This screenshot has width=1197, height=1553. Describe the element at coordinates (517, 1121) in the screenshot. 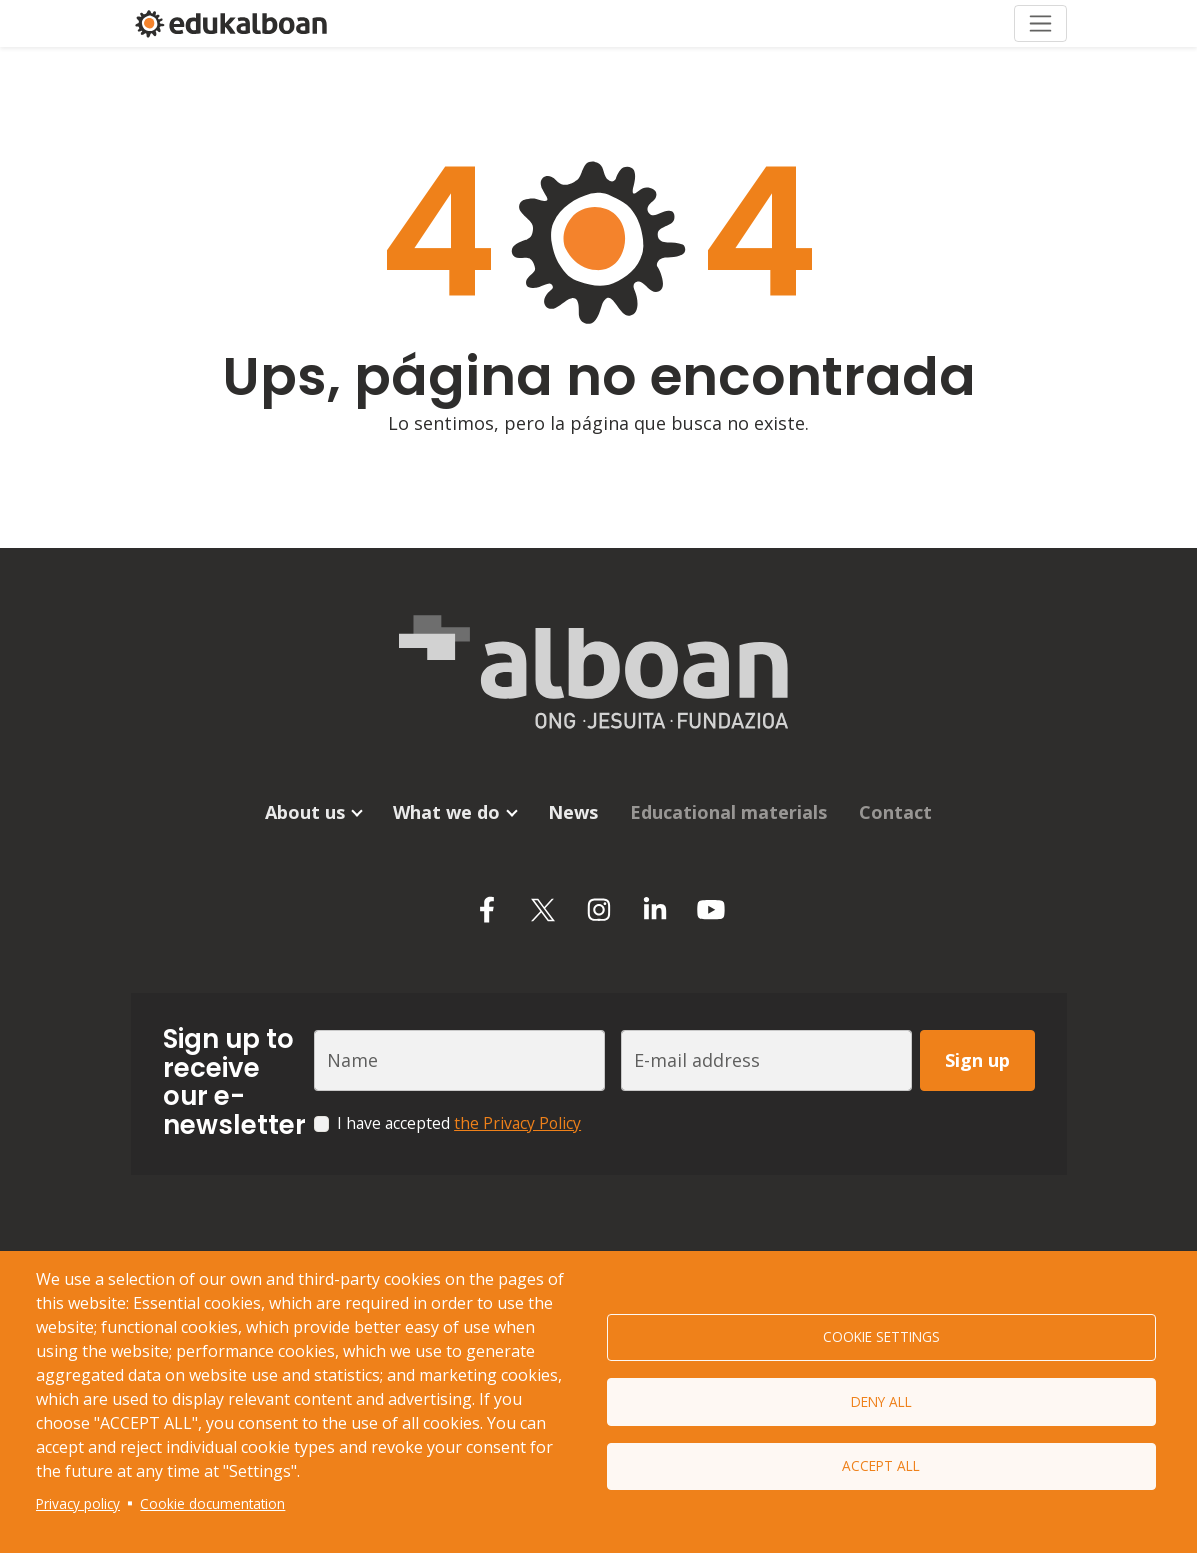

I see `the Privacy Policy` at that location.